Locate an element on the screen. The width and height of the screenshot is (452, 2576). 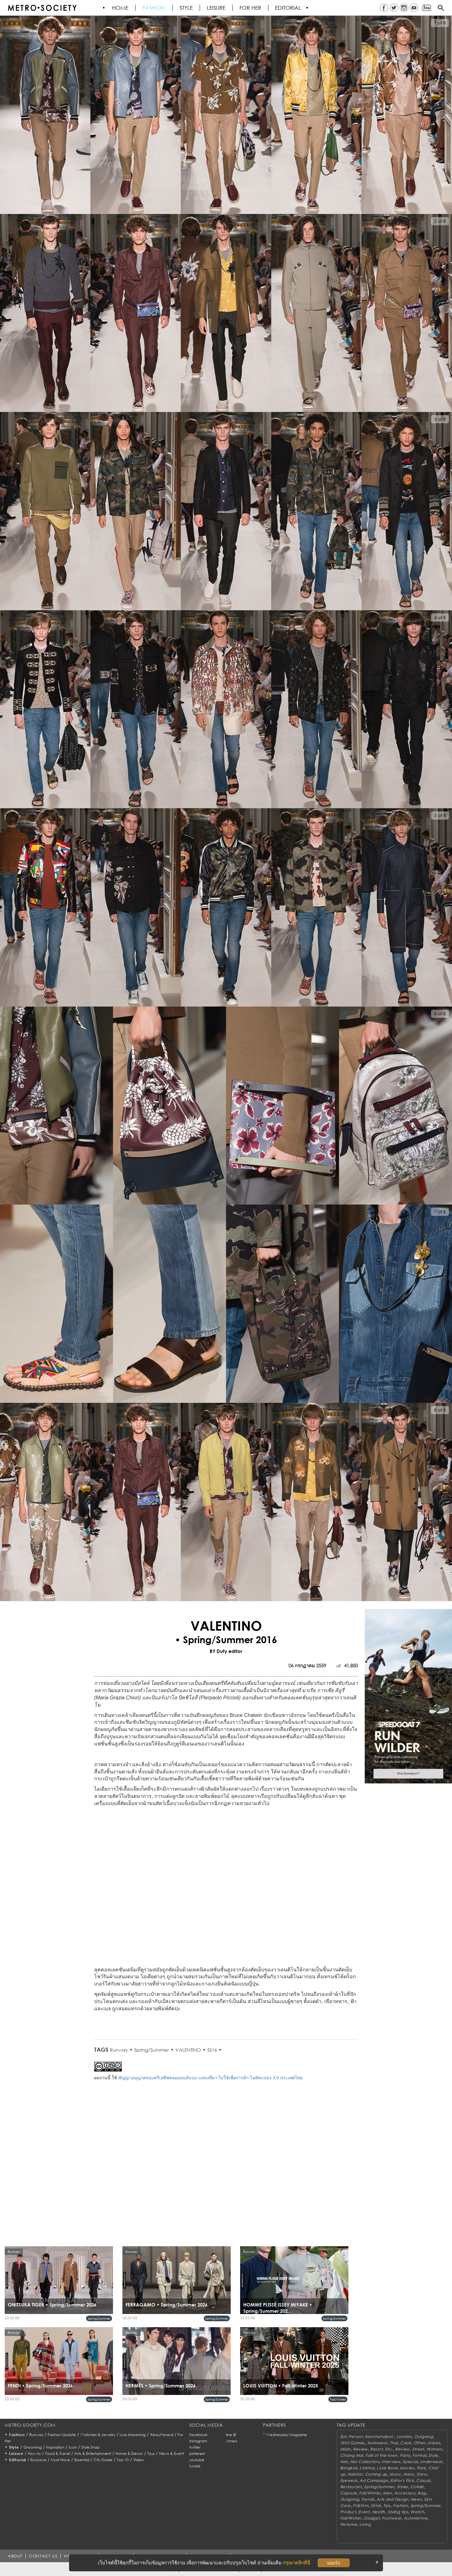
Grooming is located at coordinates (33, 2447).